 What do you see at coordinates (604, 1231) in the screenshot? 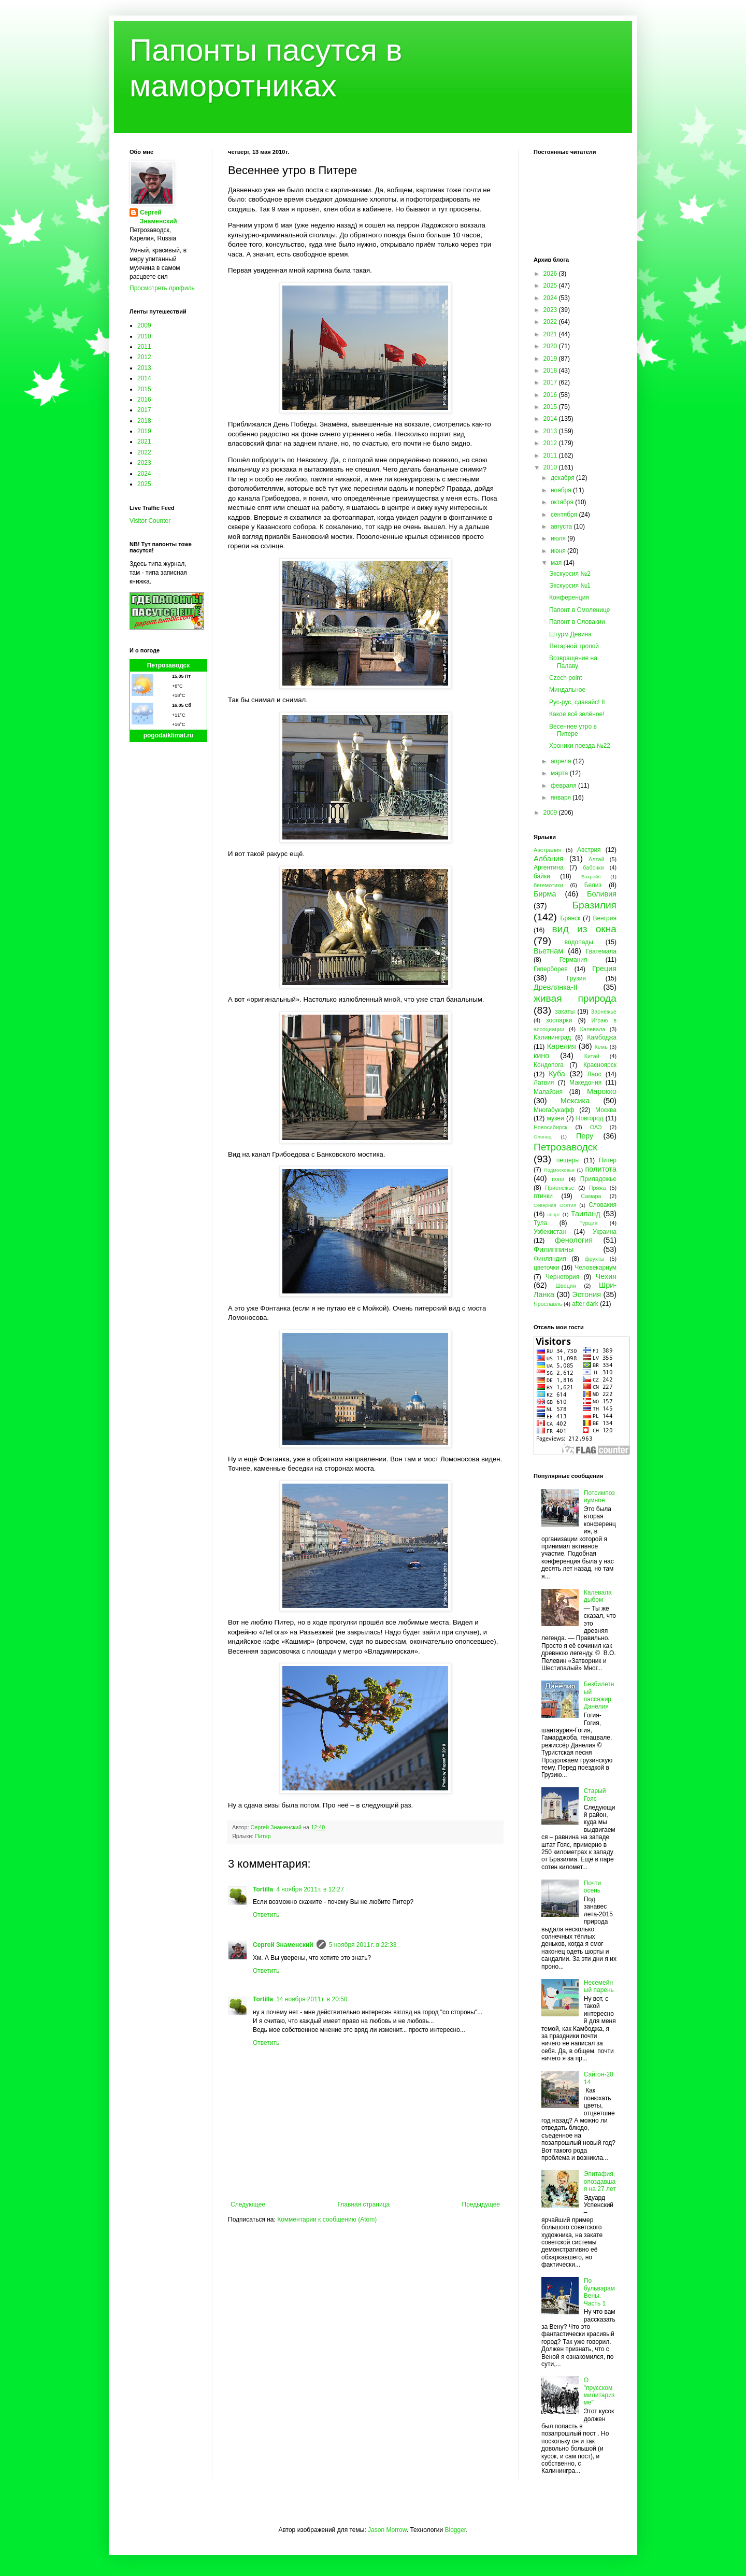
I see `Украина` at bounding box center [604, 1231].